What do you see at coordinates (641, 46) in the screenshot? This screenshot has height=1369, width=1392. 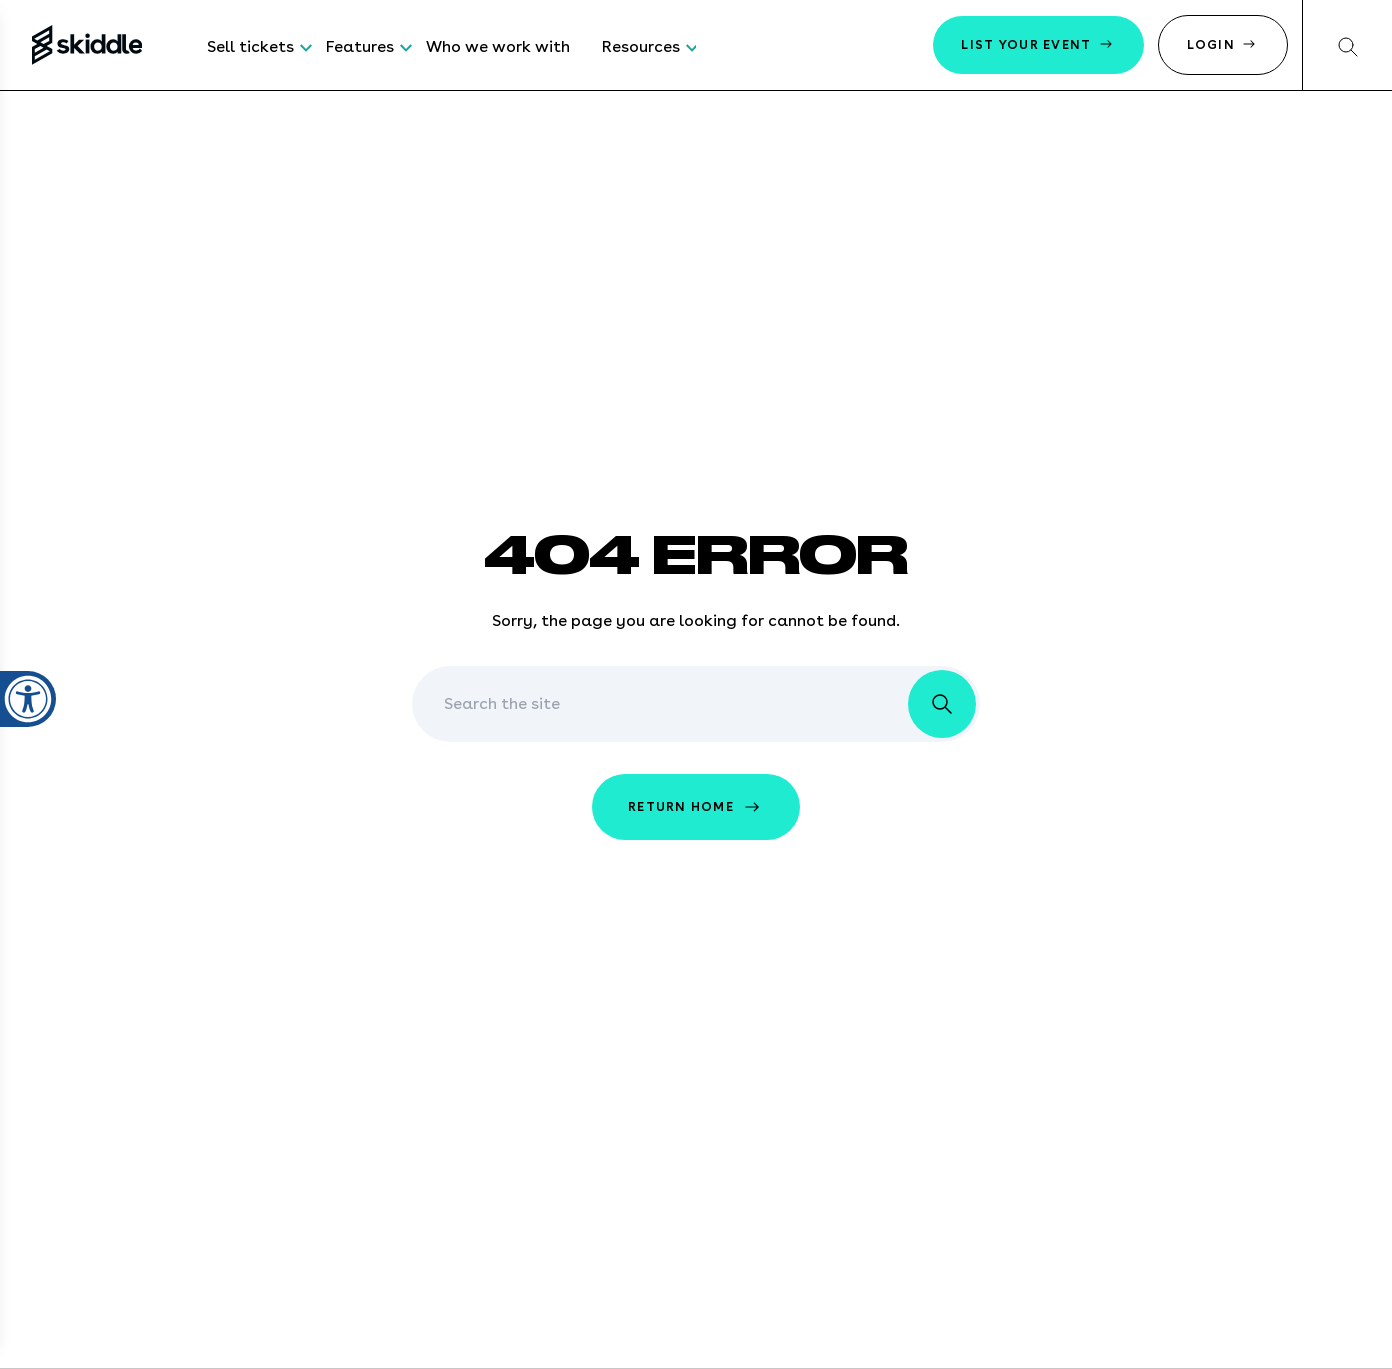 I see `Resources` at bounding box center [641, 46].